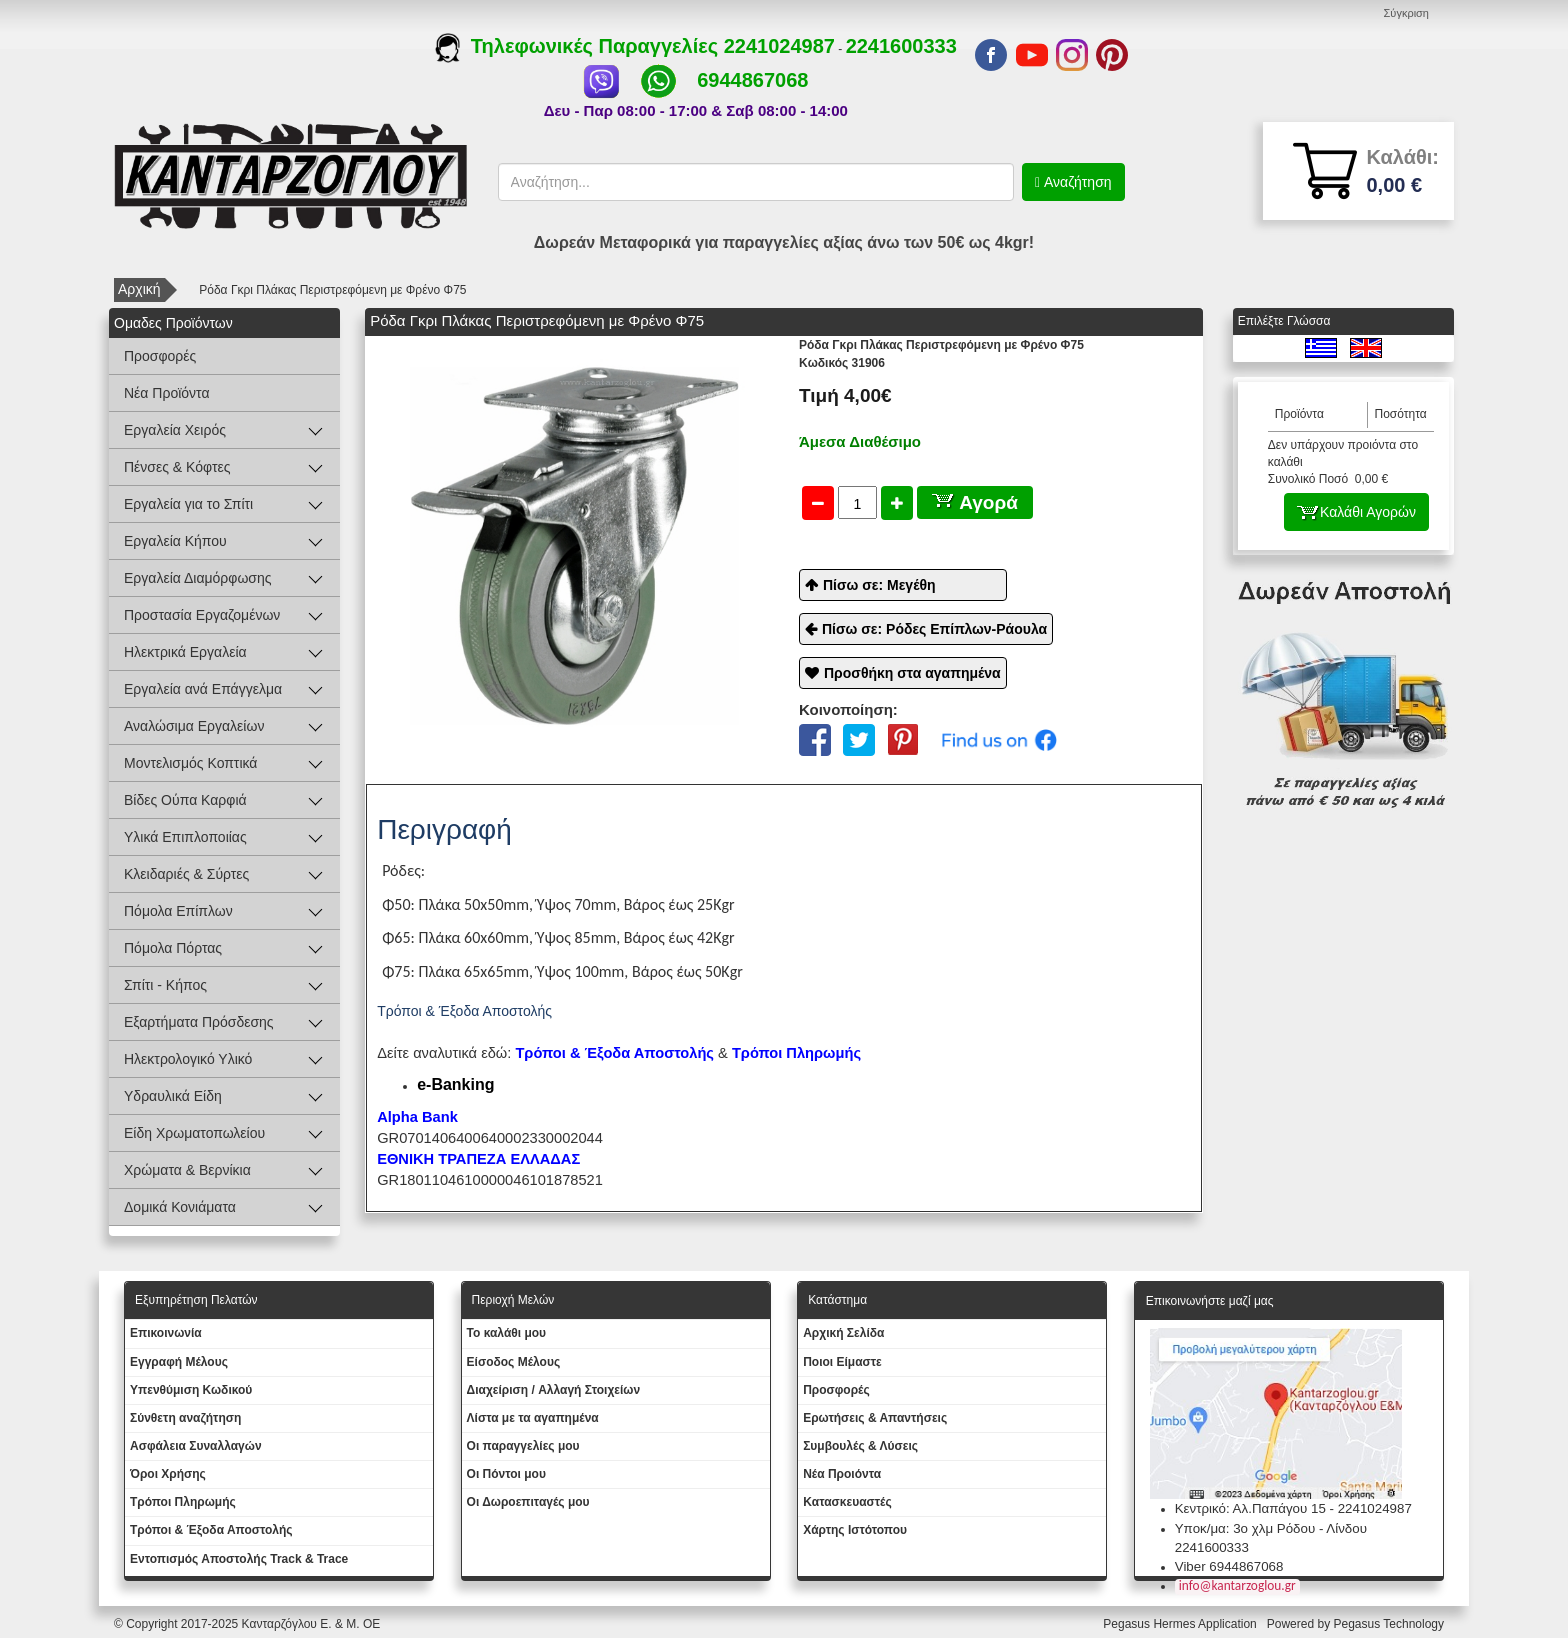 The height and width of the screenshot is (1638, 1568). I want to click on Είδη Χρωματοπωλείου, so click(194, 1133).